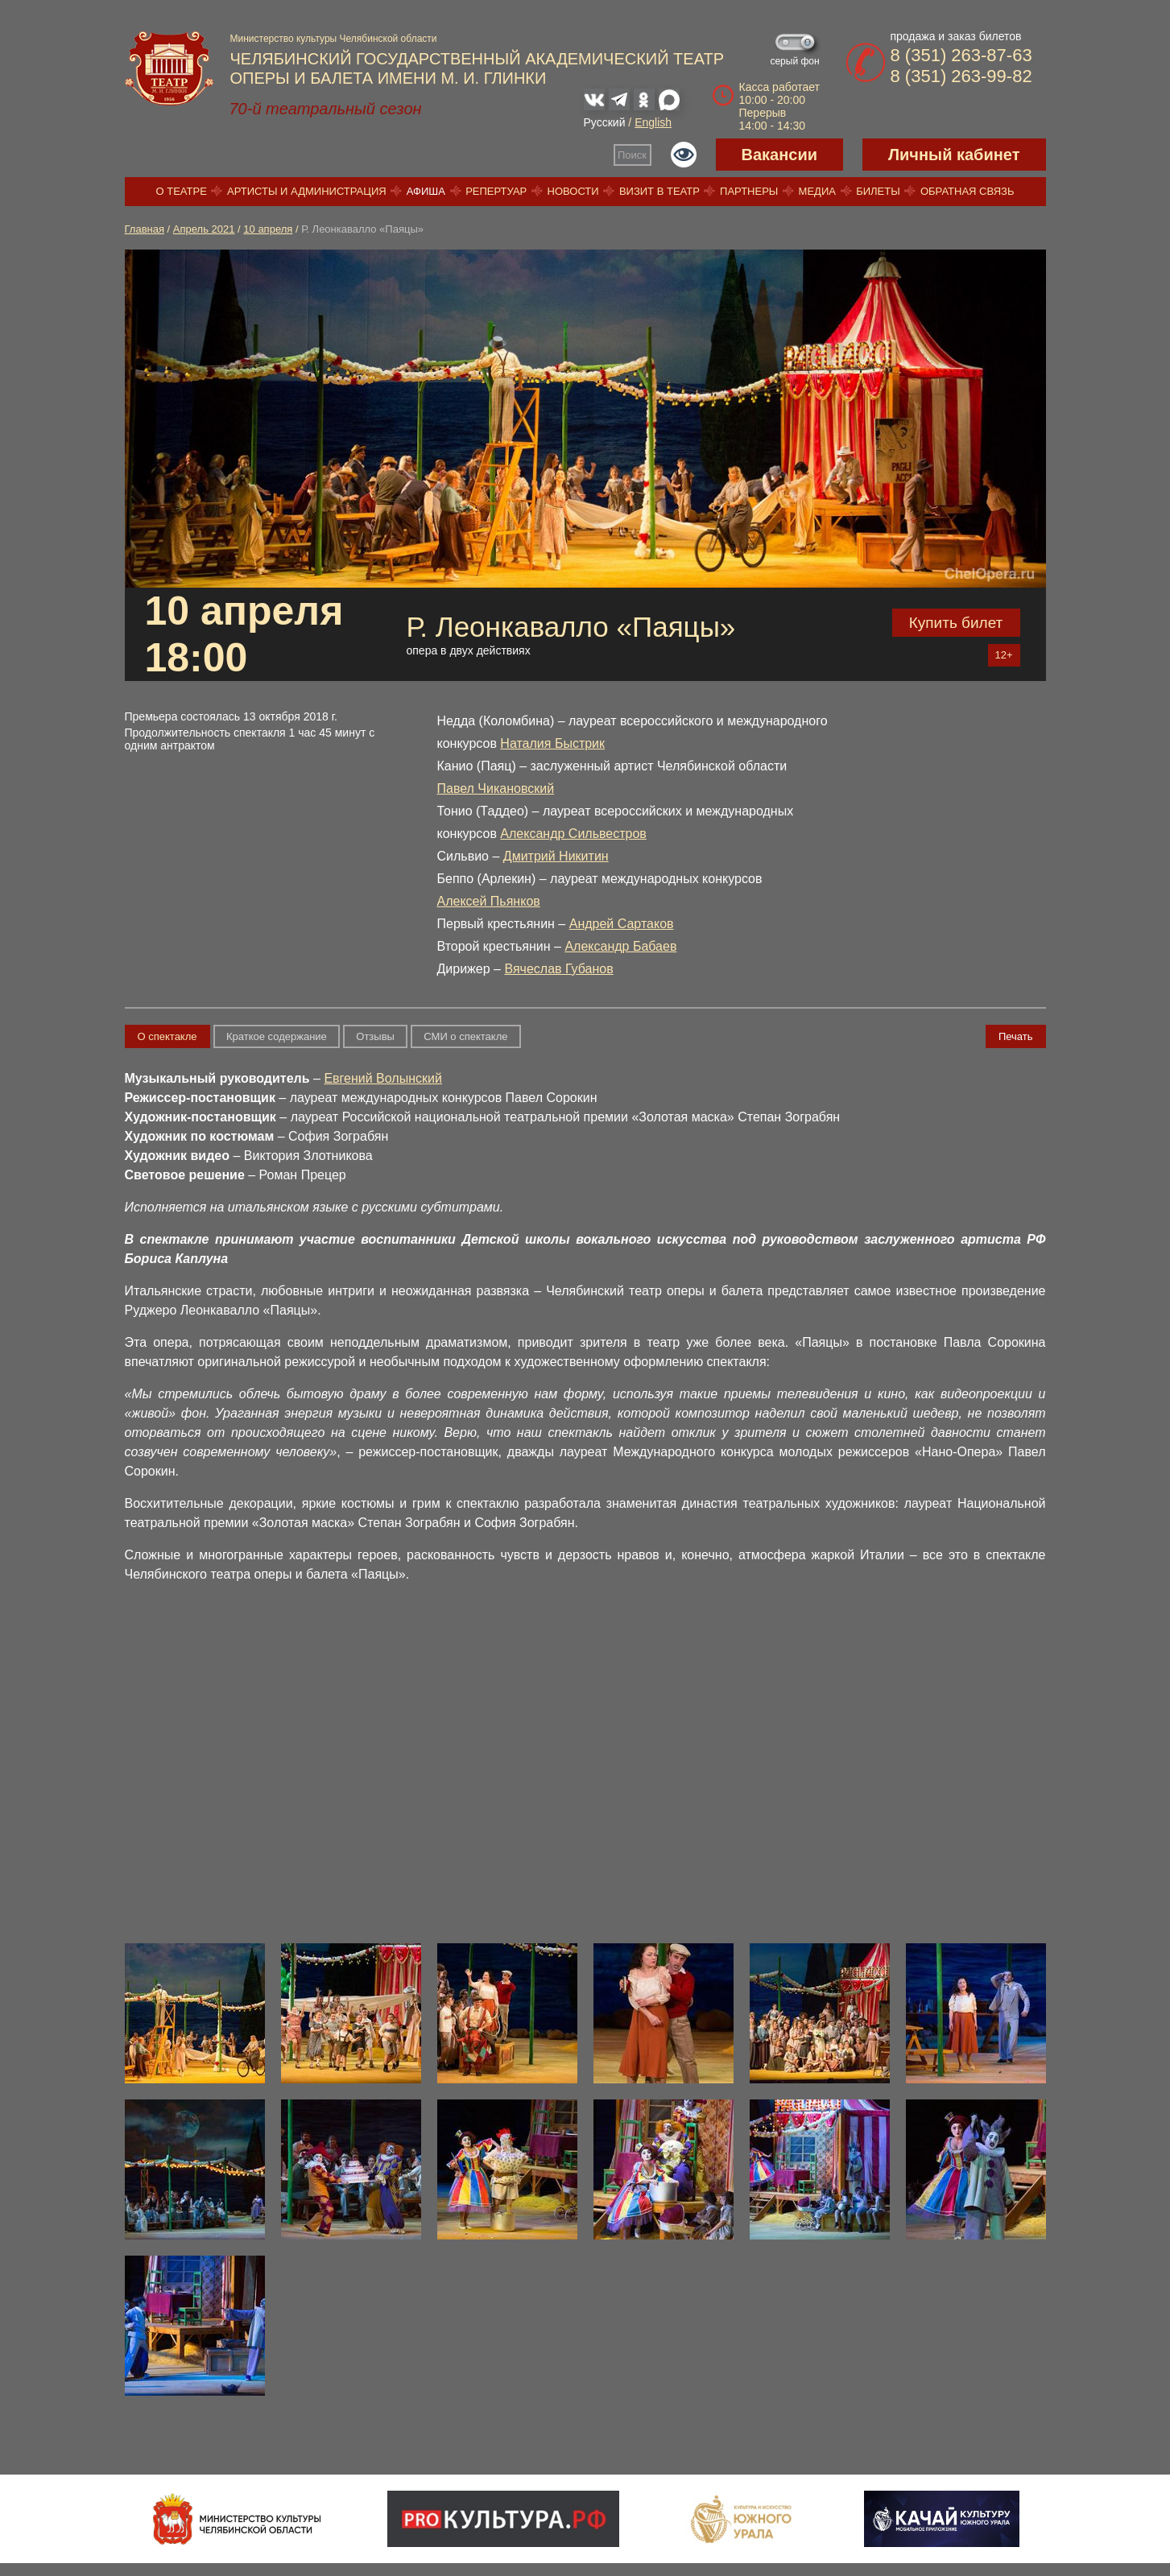 The height and width of the screenshot is (2576, 1170). I want to click on Поиск, so click(632, 155).